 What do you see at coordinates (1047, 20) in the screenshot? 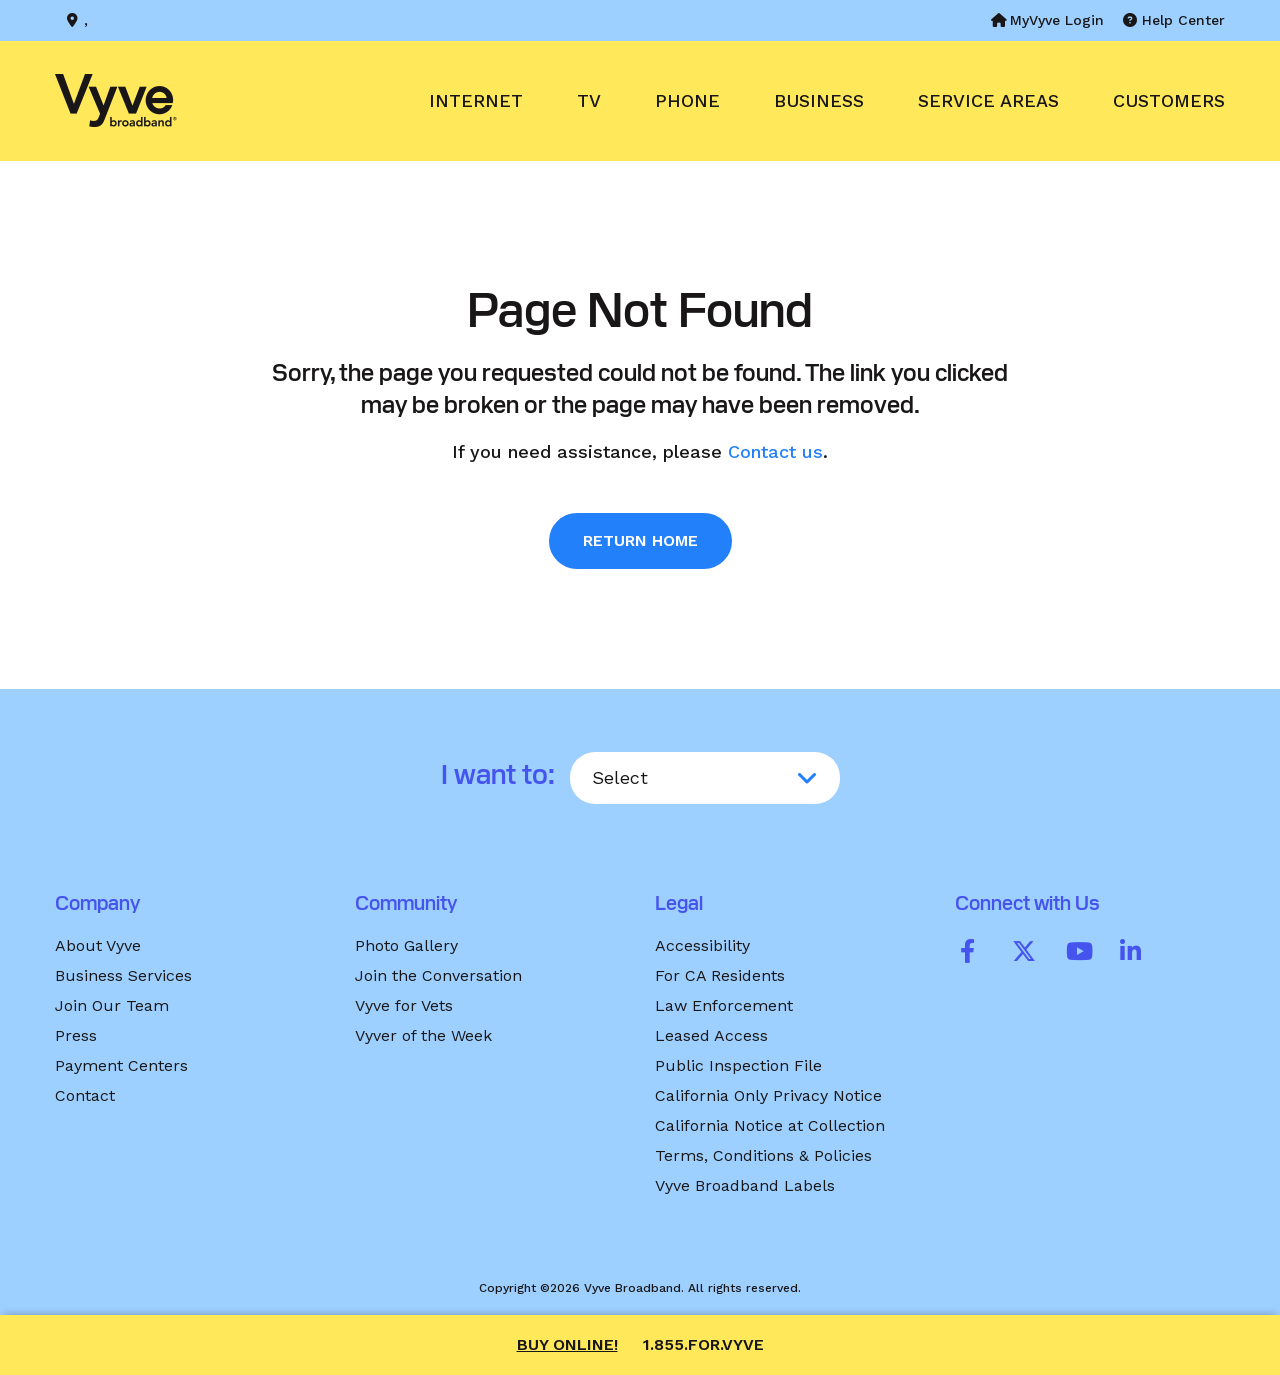
I see `MyVyve Login` at bounding box center [1047, 20].